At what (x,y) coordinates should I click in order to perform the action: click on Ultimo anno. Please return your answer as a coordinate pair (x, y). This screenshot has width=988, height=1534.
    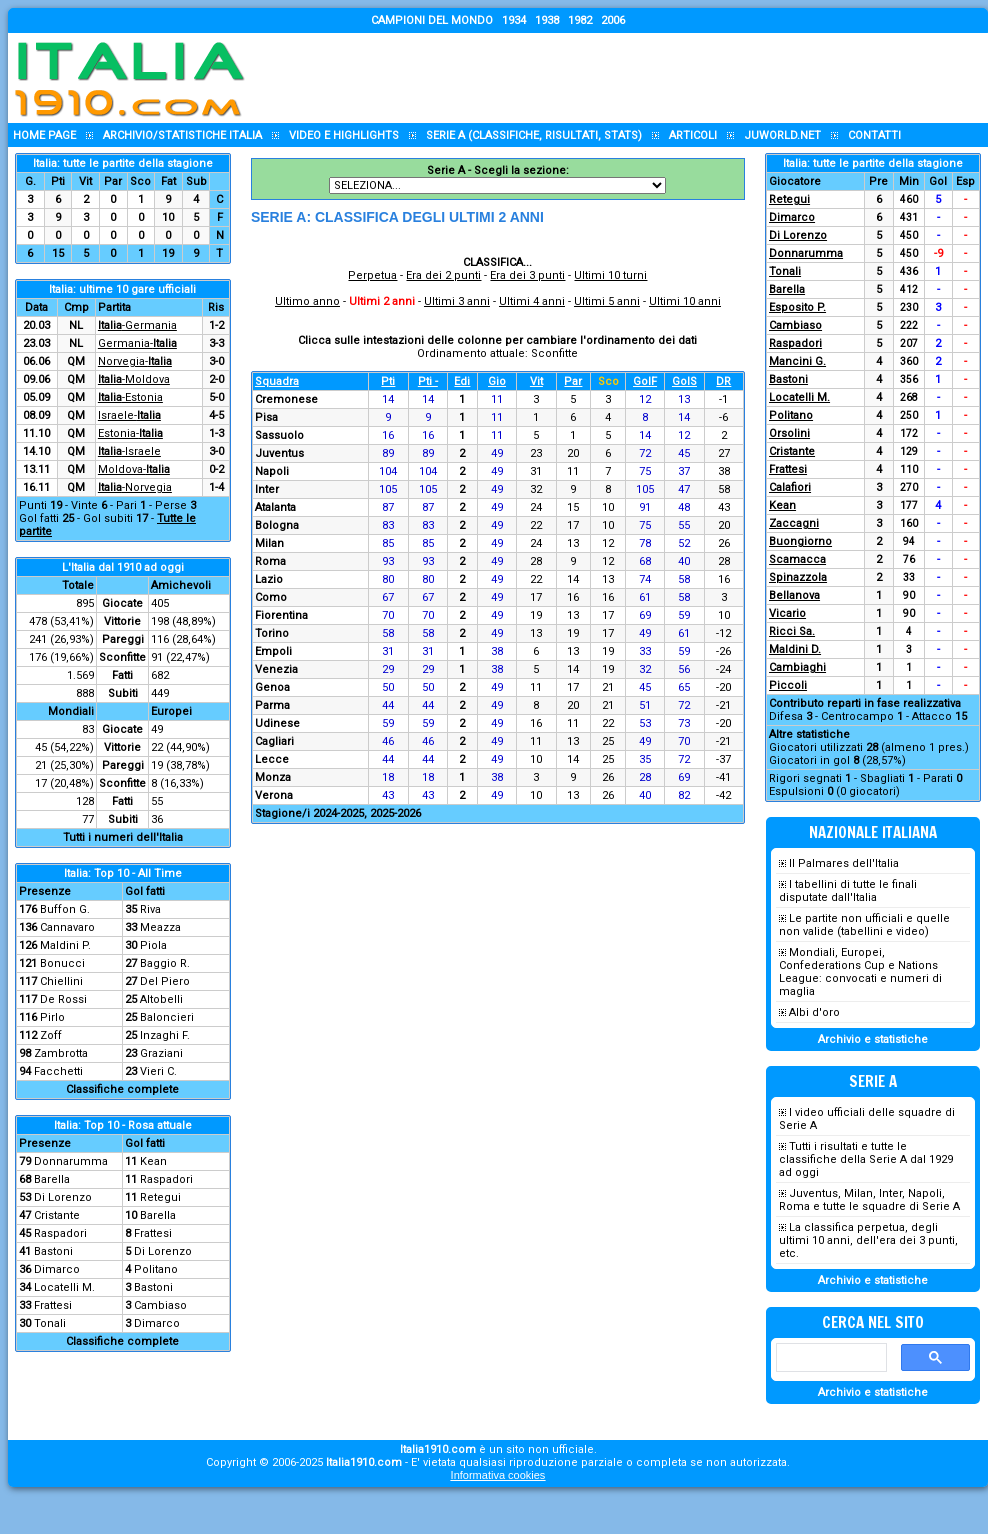
    Looking at the image, I should click on (307, 301).